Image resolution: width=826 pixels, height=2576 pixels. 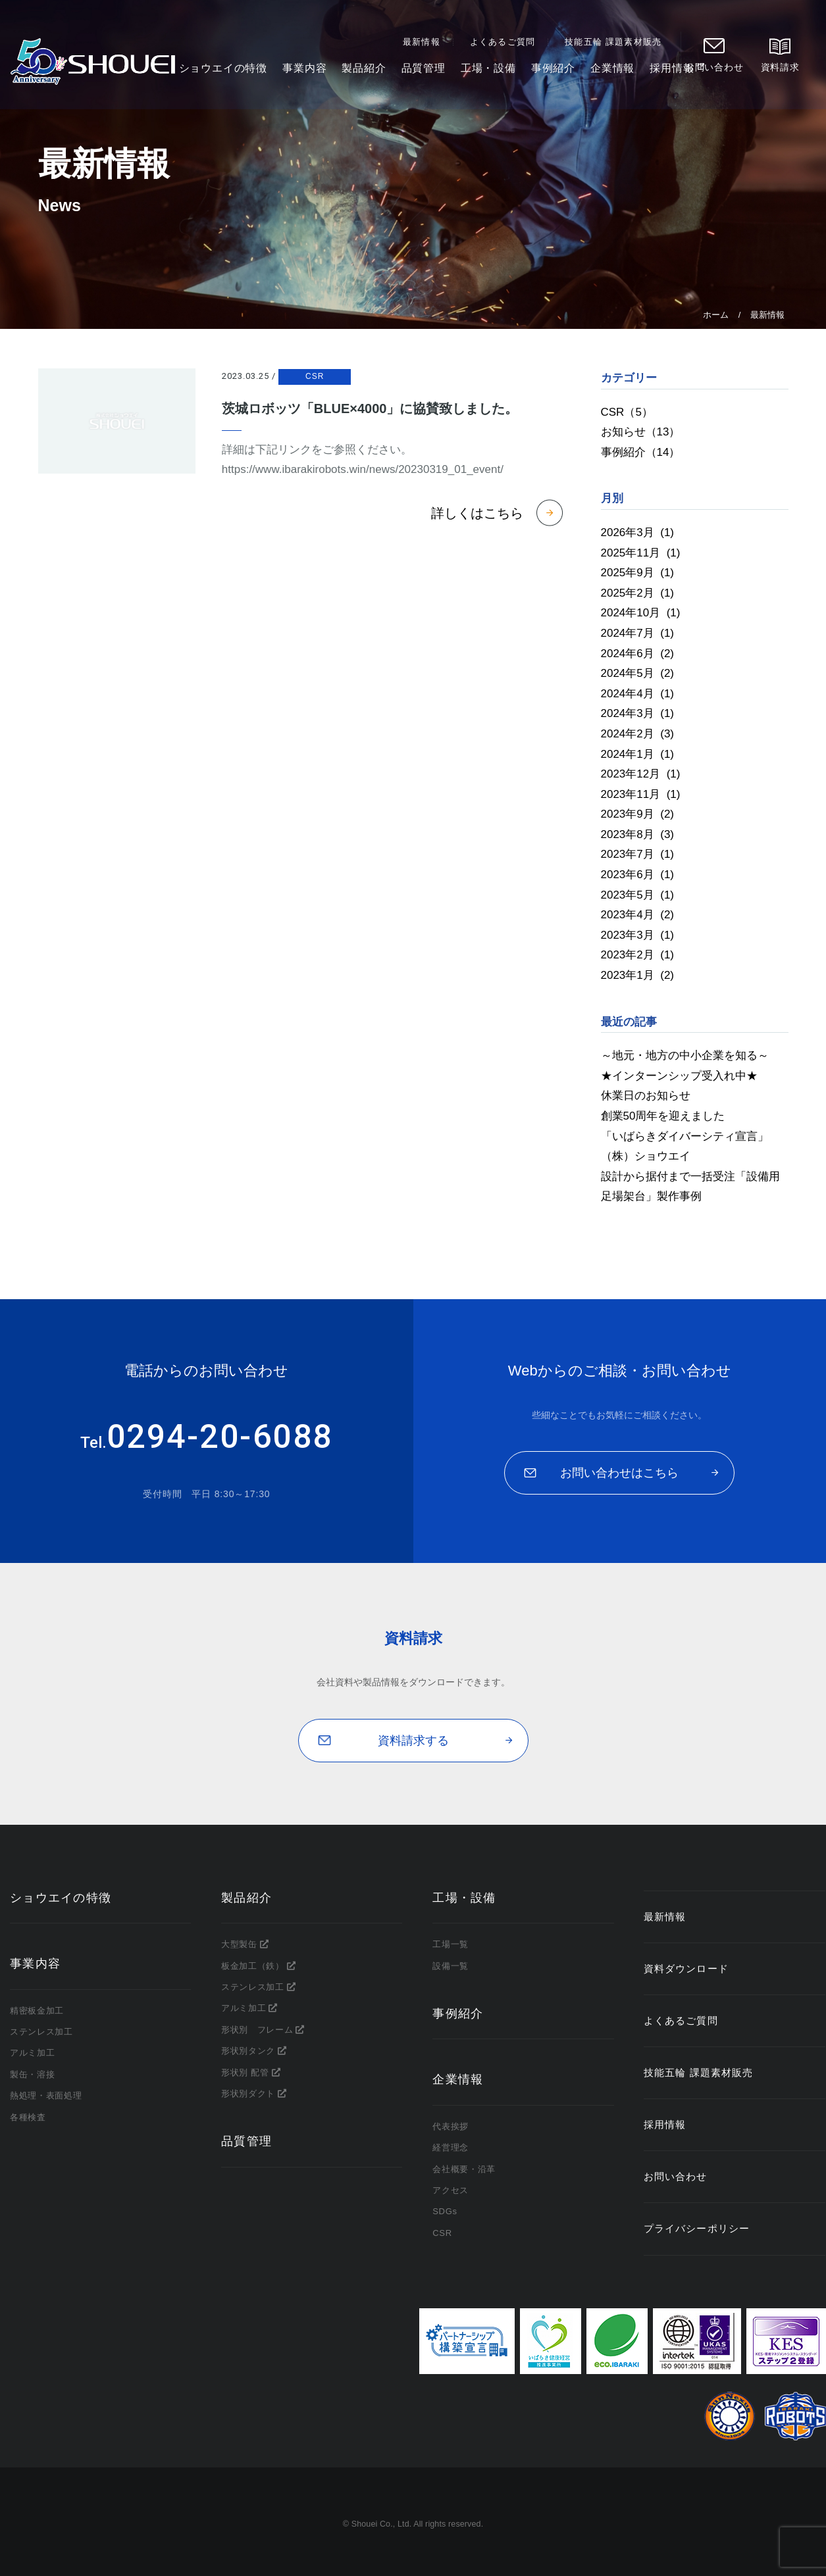 What do you see at coordinates (464, 2169) in the screenshot?
I see `会社概要・沿革` at bounding box center [464, 2169].